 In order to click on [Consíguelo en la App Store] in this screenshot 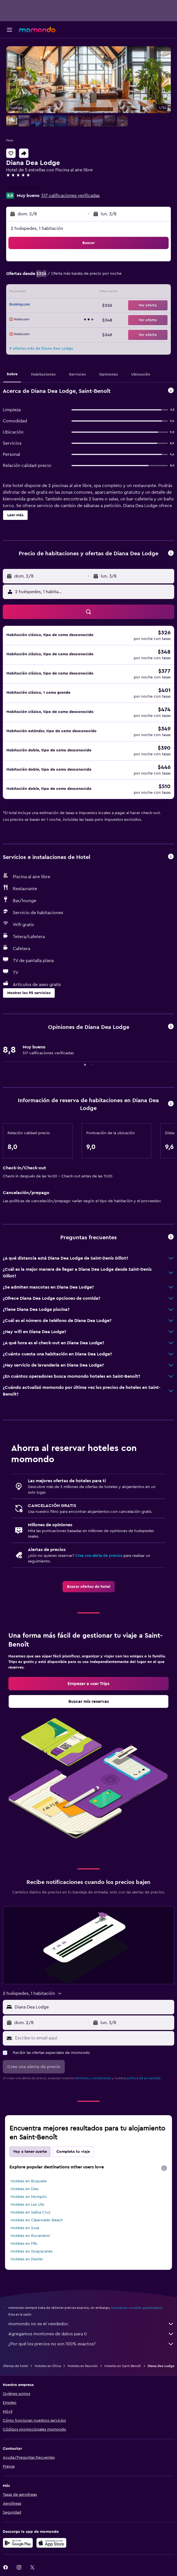, I will do `click(51, 2543)`.